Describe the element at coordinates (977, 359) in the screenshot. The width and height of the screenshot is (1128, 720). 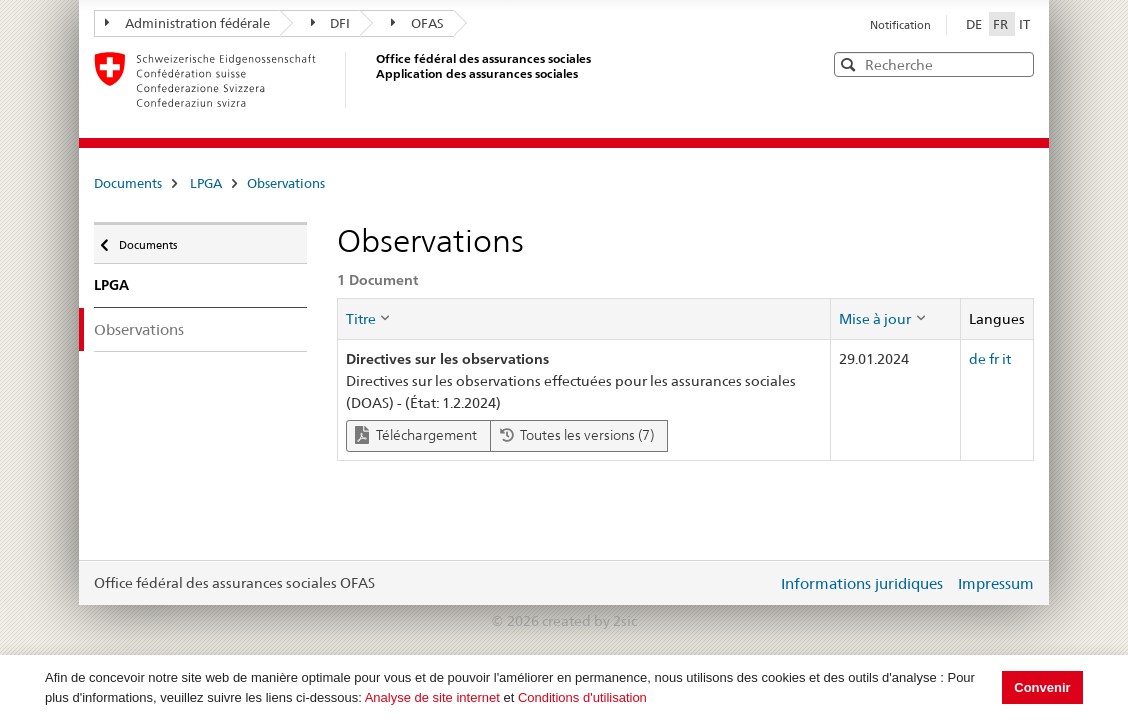
I see `de` at that location.